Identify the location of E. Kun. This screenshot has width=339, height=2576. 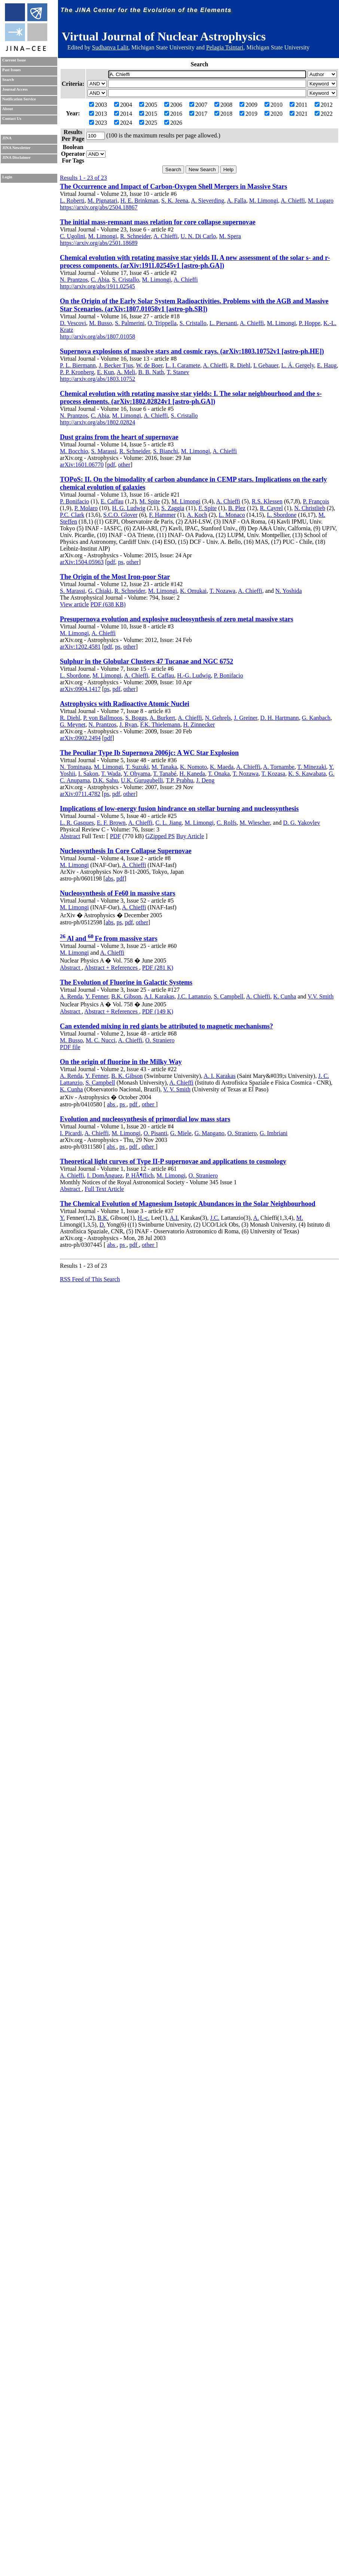
(105, 372).